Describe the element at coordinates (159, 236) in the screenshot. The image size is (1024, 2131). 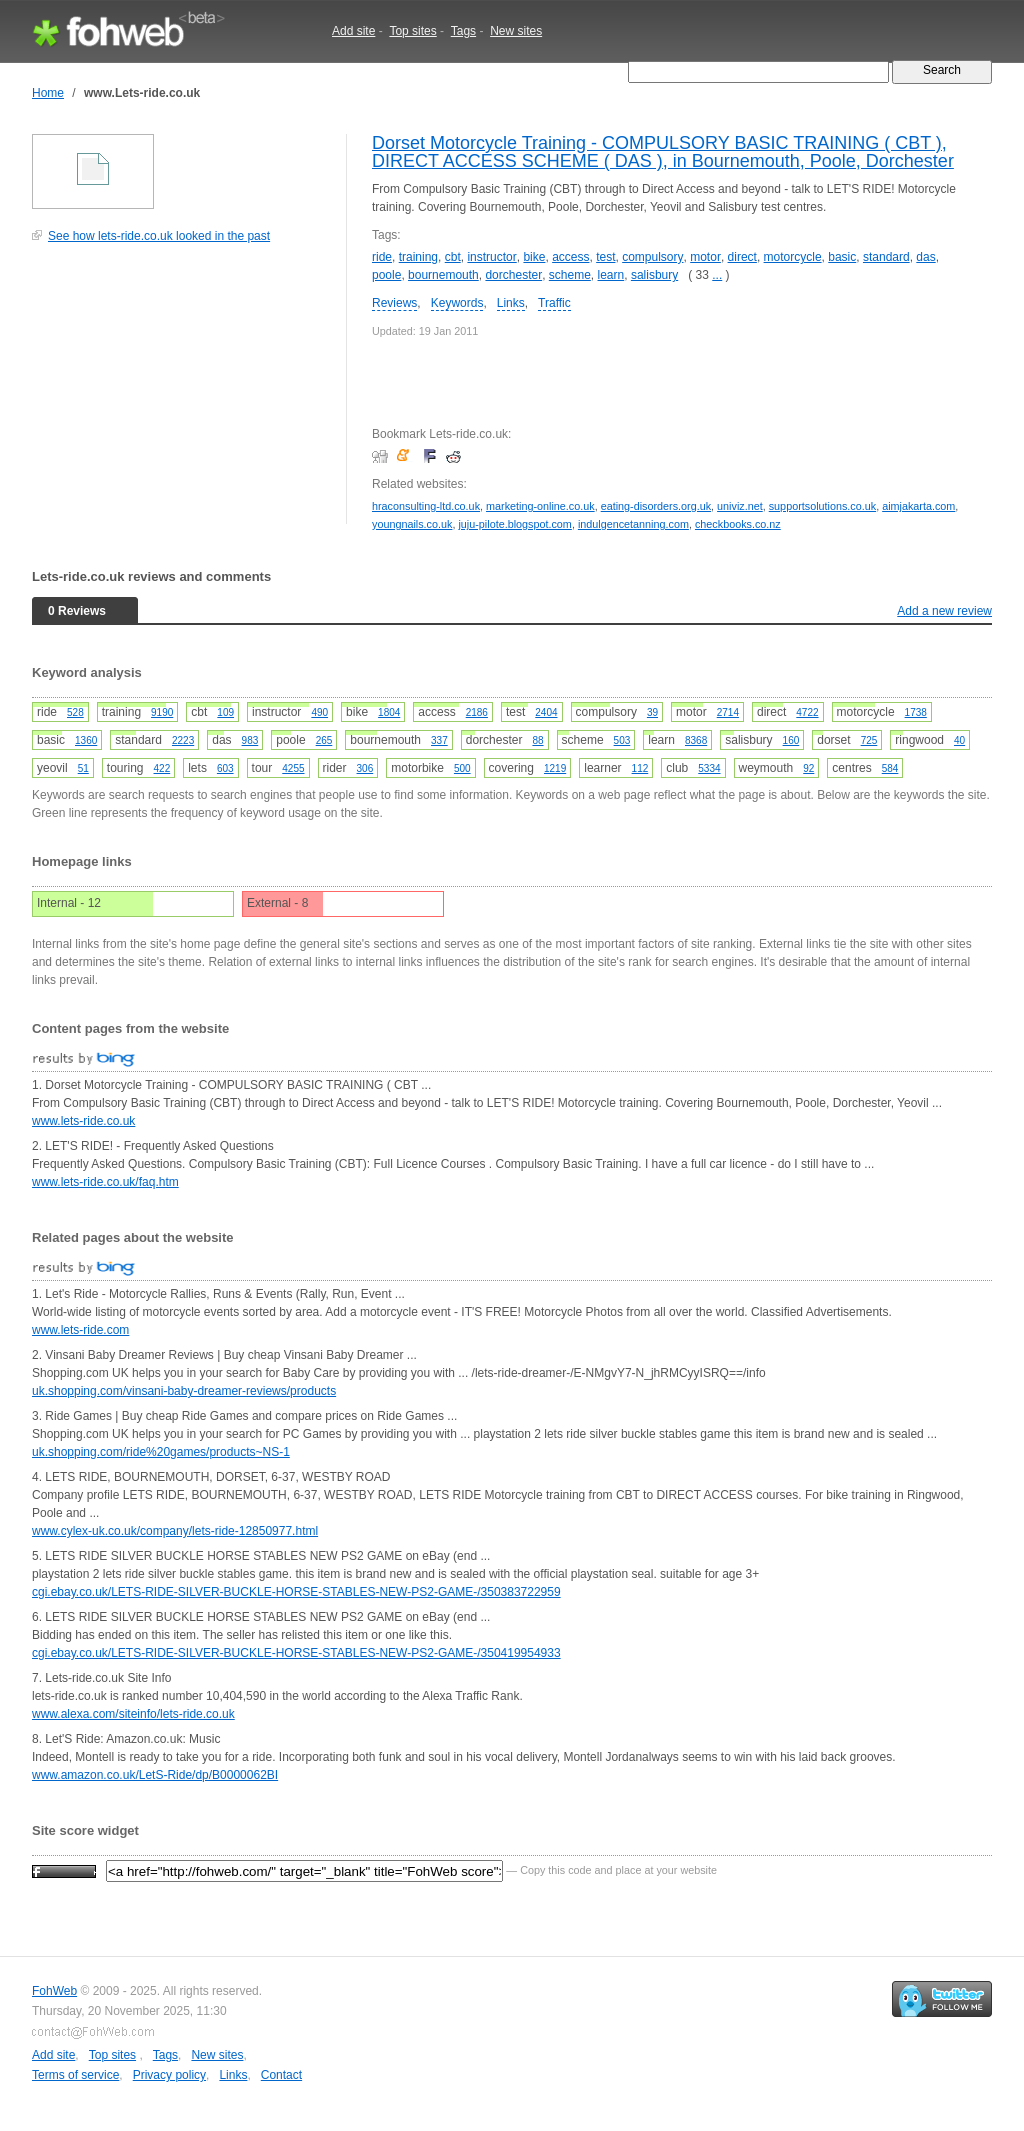
I see `See how lets-ride.co.uk looked in the past` at that location.